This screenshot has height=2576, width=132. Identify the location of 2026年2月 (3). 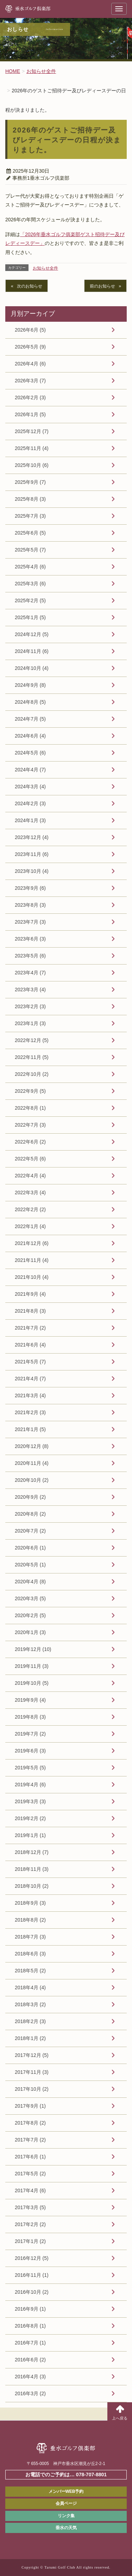
(30, 397).